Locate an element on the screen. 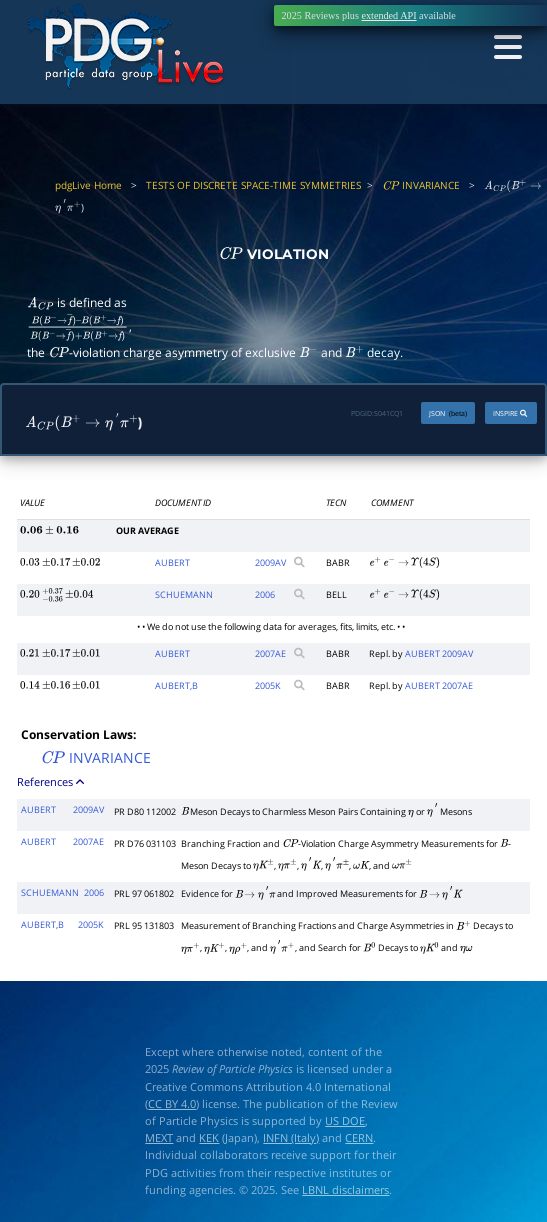 The width and height of the screenshot is (547, 1222). MEXT is located at coordinates (159, 1137).